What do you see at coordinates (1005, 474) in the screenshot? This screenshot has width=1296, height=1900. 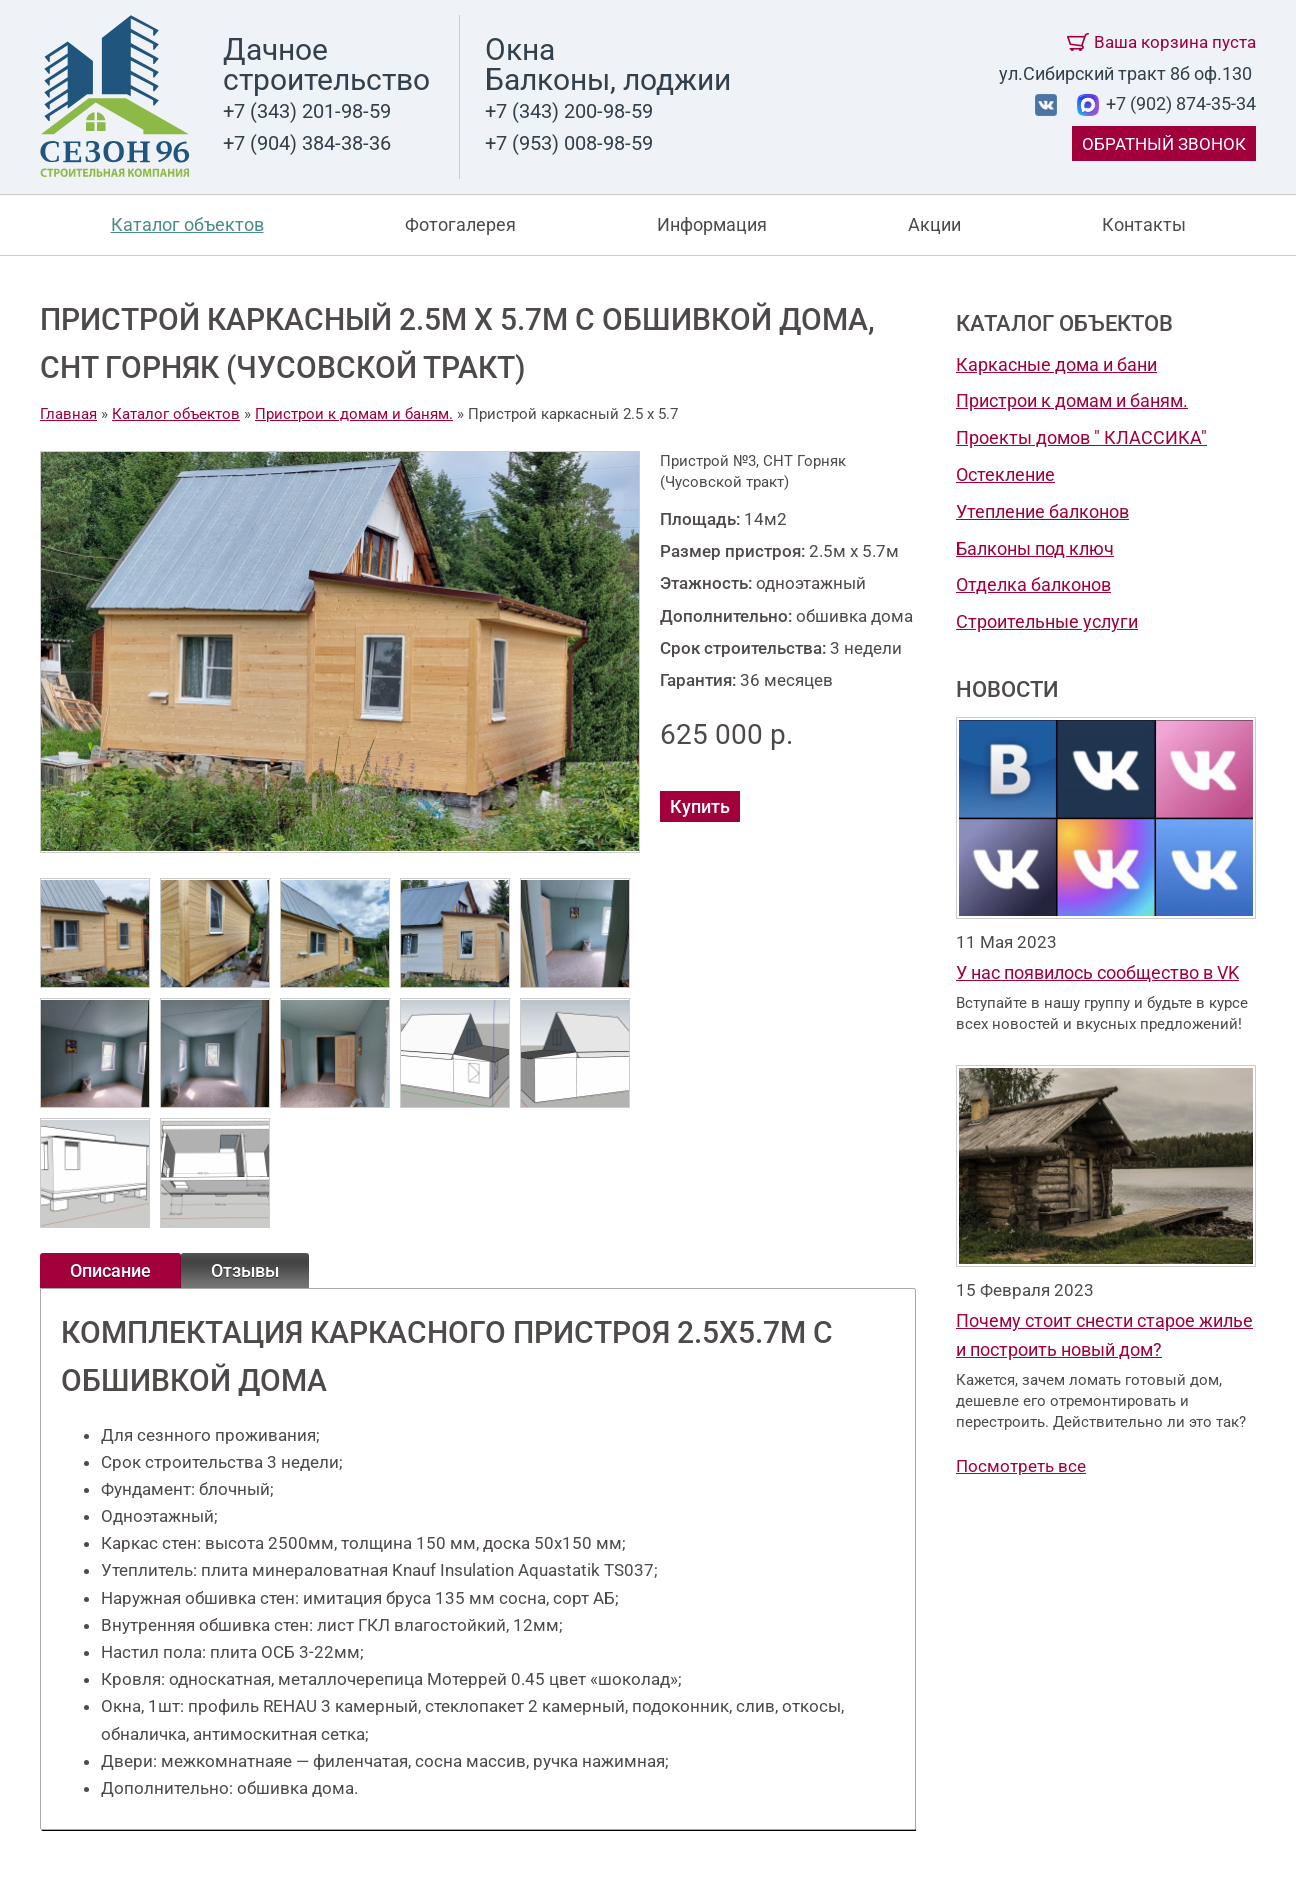 I see `Остекление` at bounding box center [1005, 474].